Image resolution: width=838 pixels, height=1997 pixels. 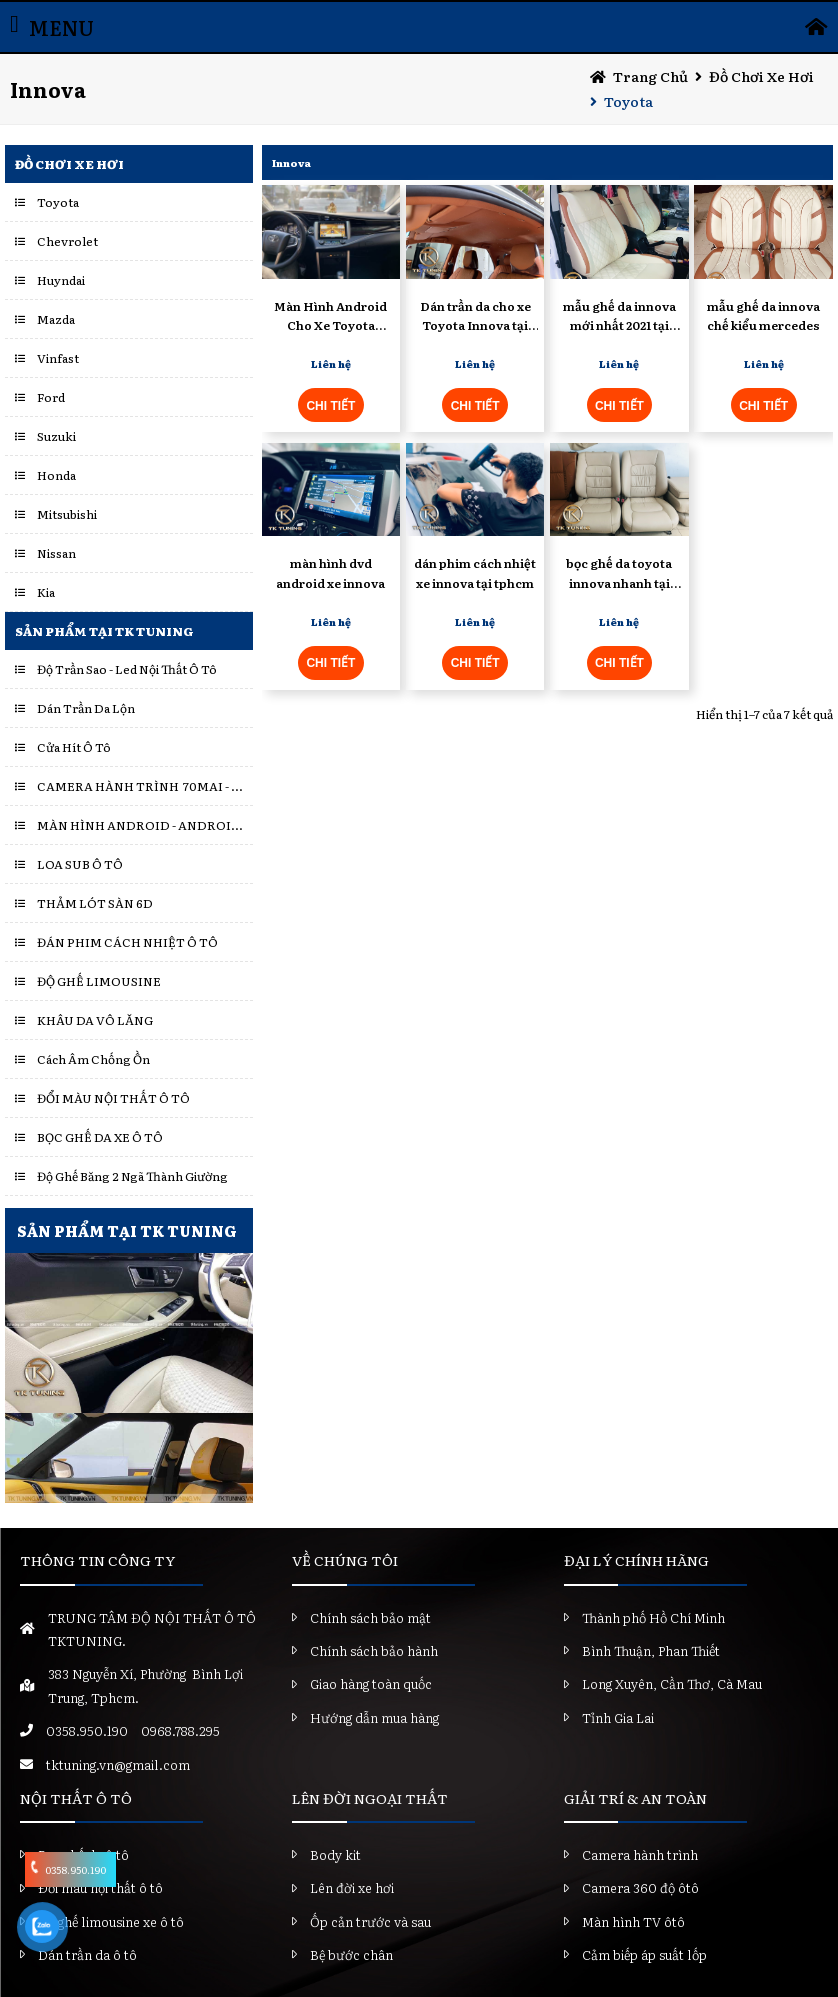 I want to click on ĐỔI MÀU NỘI THẤT Ô TÔ, so click(x=113, y=1098).